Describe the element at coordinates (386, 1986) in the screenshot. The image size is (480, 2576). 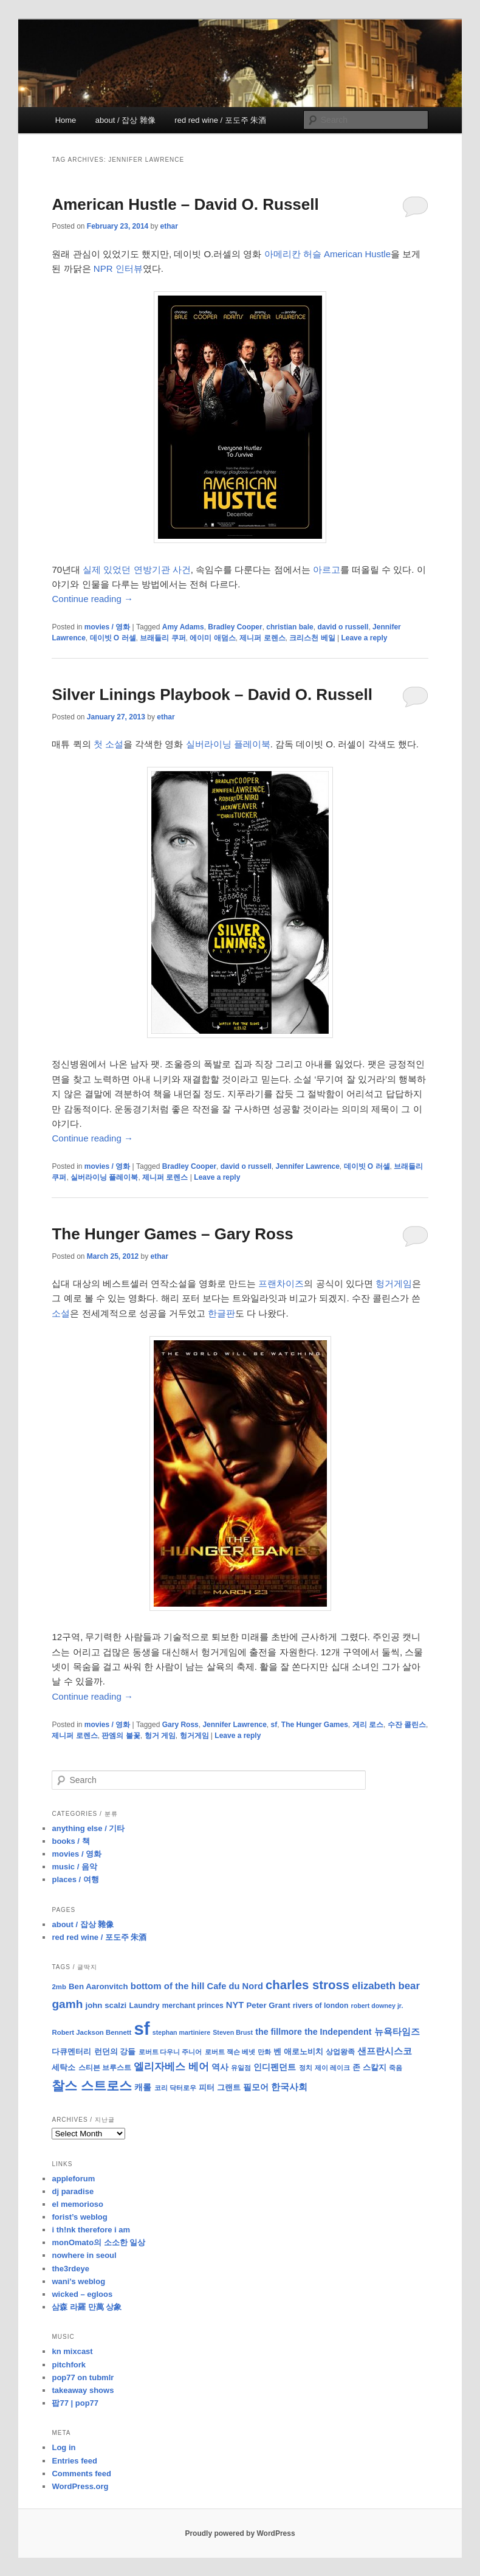
I see `elizabeth bear [elizabeth bear (20 items)]` at that location.